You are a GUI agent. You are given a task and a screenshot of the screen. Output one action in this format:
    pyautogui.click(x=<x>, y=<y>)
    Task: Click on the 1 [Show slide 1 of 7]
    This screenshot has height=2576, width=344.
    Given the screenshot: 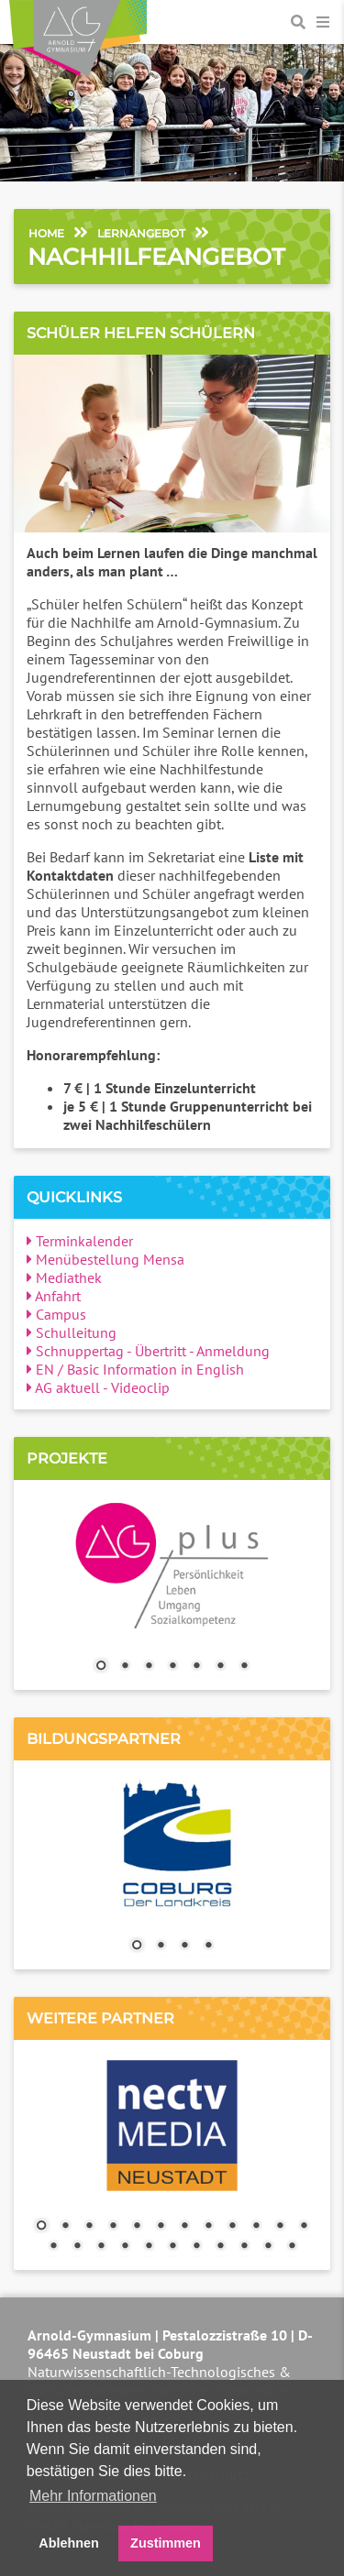 What is the action you would take?
    pyautogui.click(x=101, y=1667)
    